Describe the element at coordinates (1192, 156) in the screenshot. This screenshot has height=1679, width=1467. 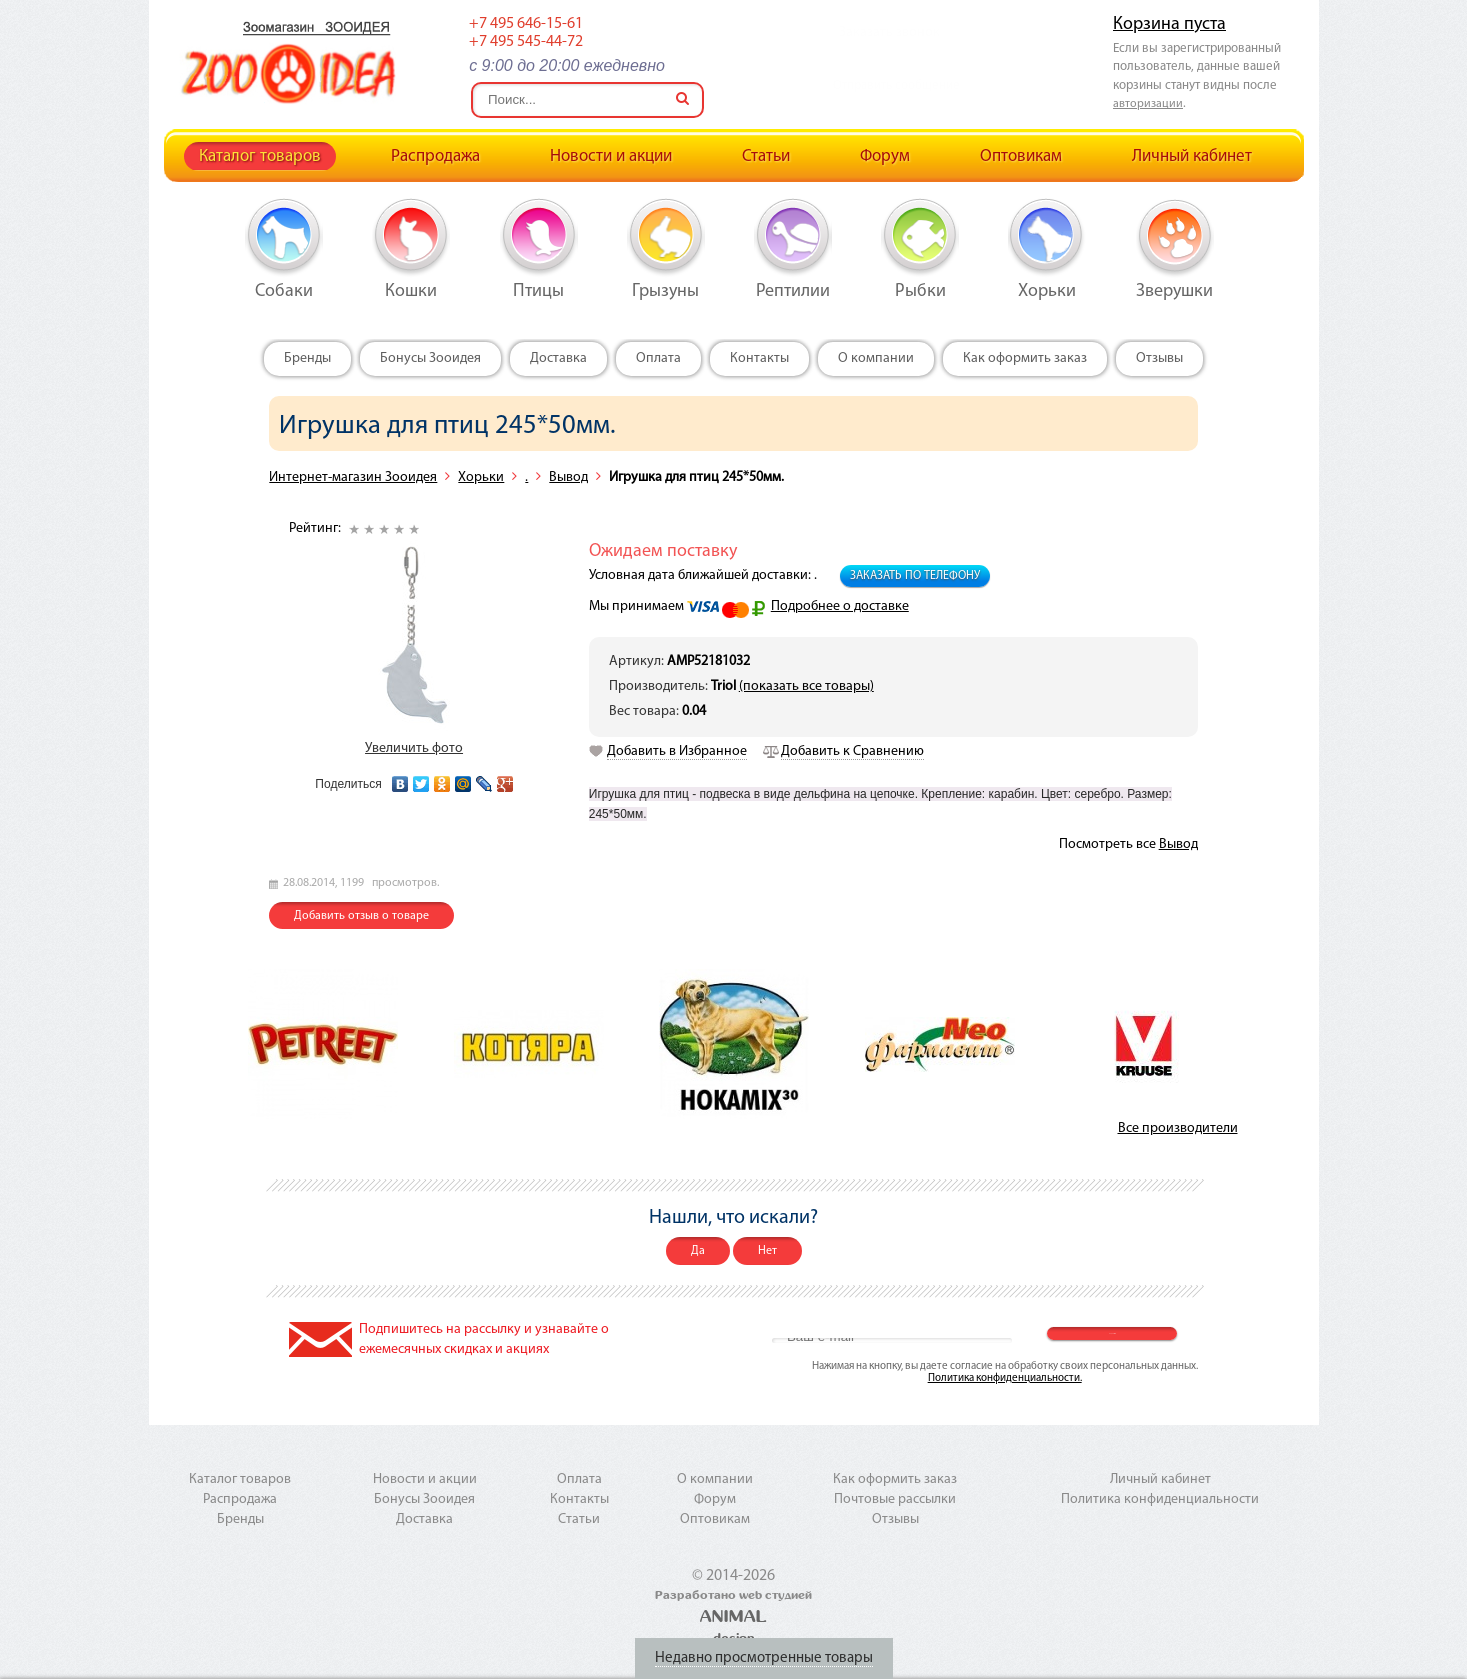
I see `Личный кабинет` at that location.